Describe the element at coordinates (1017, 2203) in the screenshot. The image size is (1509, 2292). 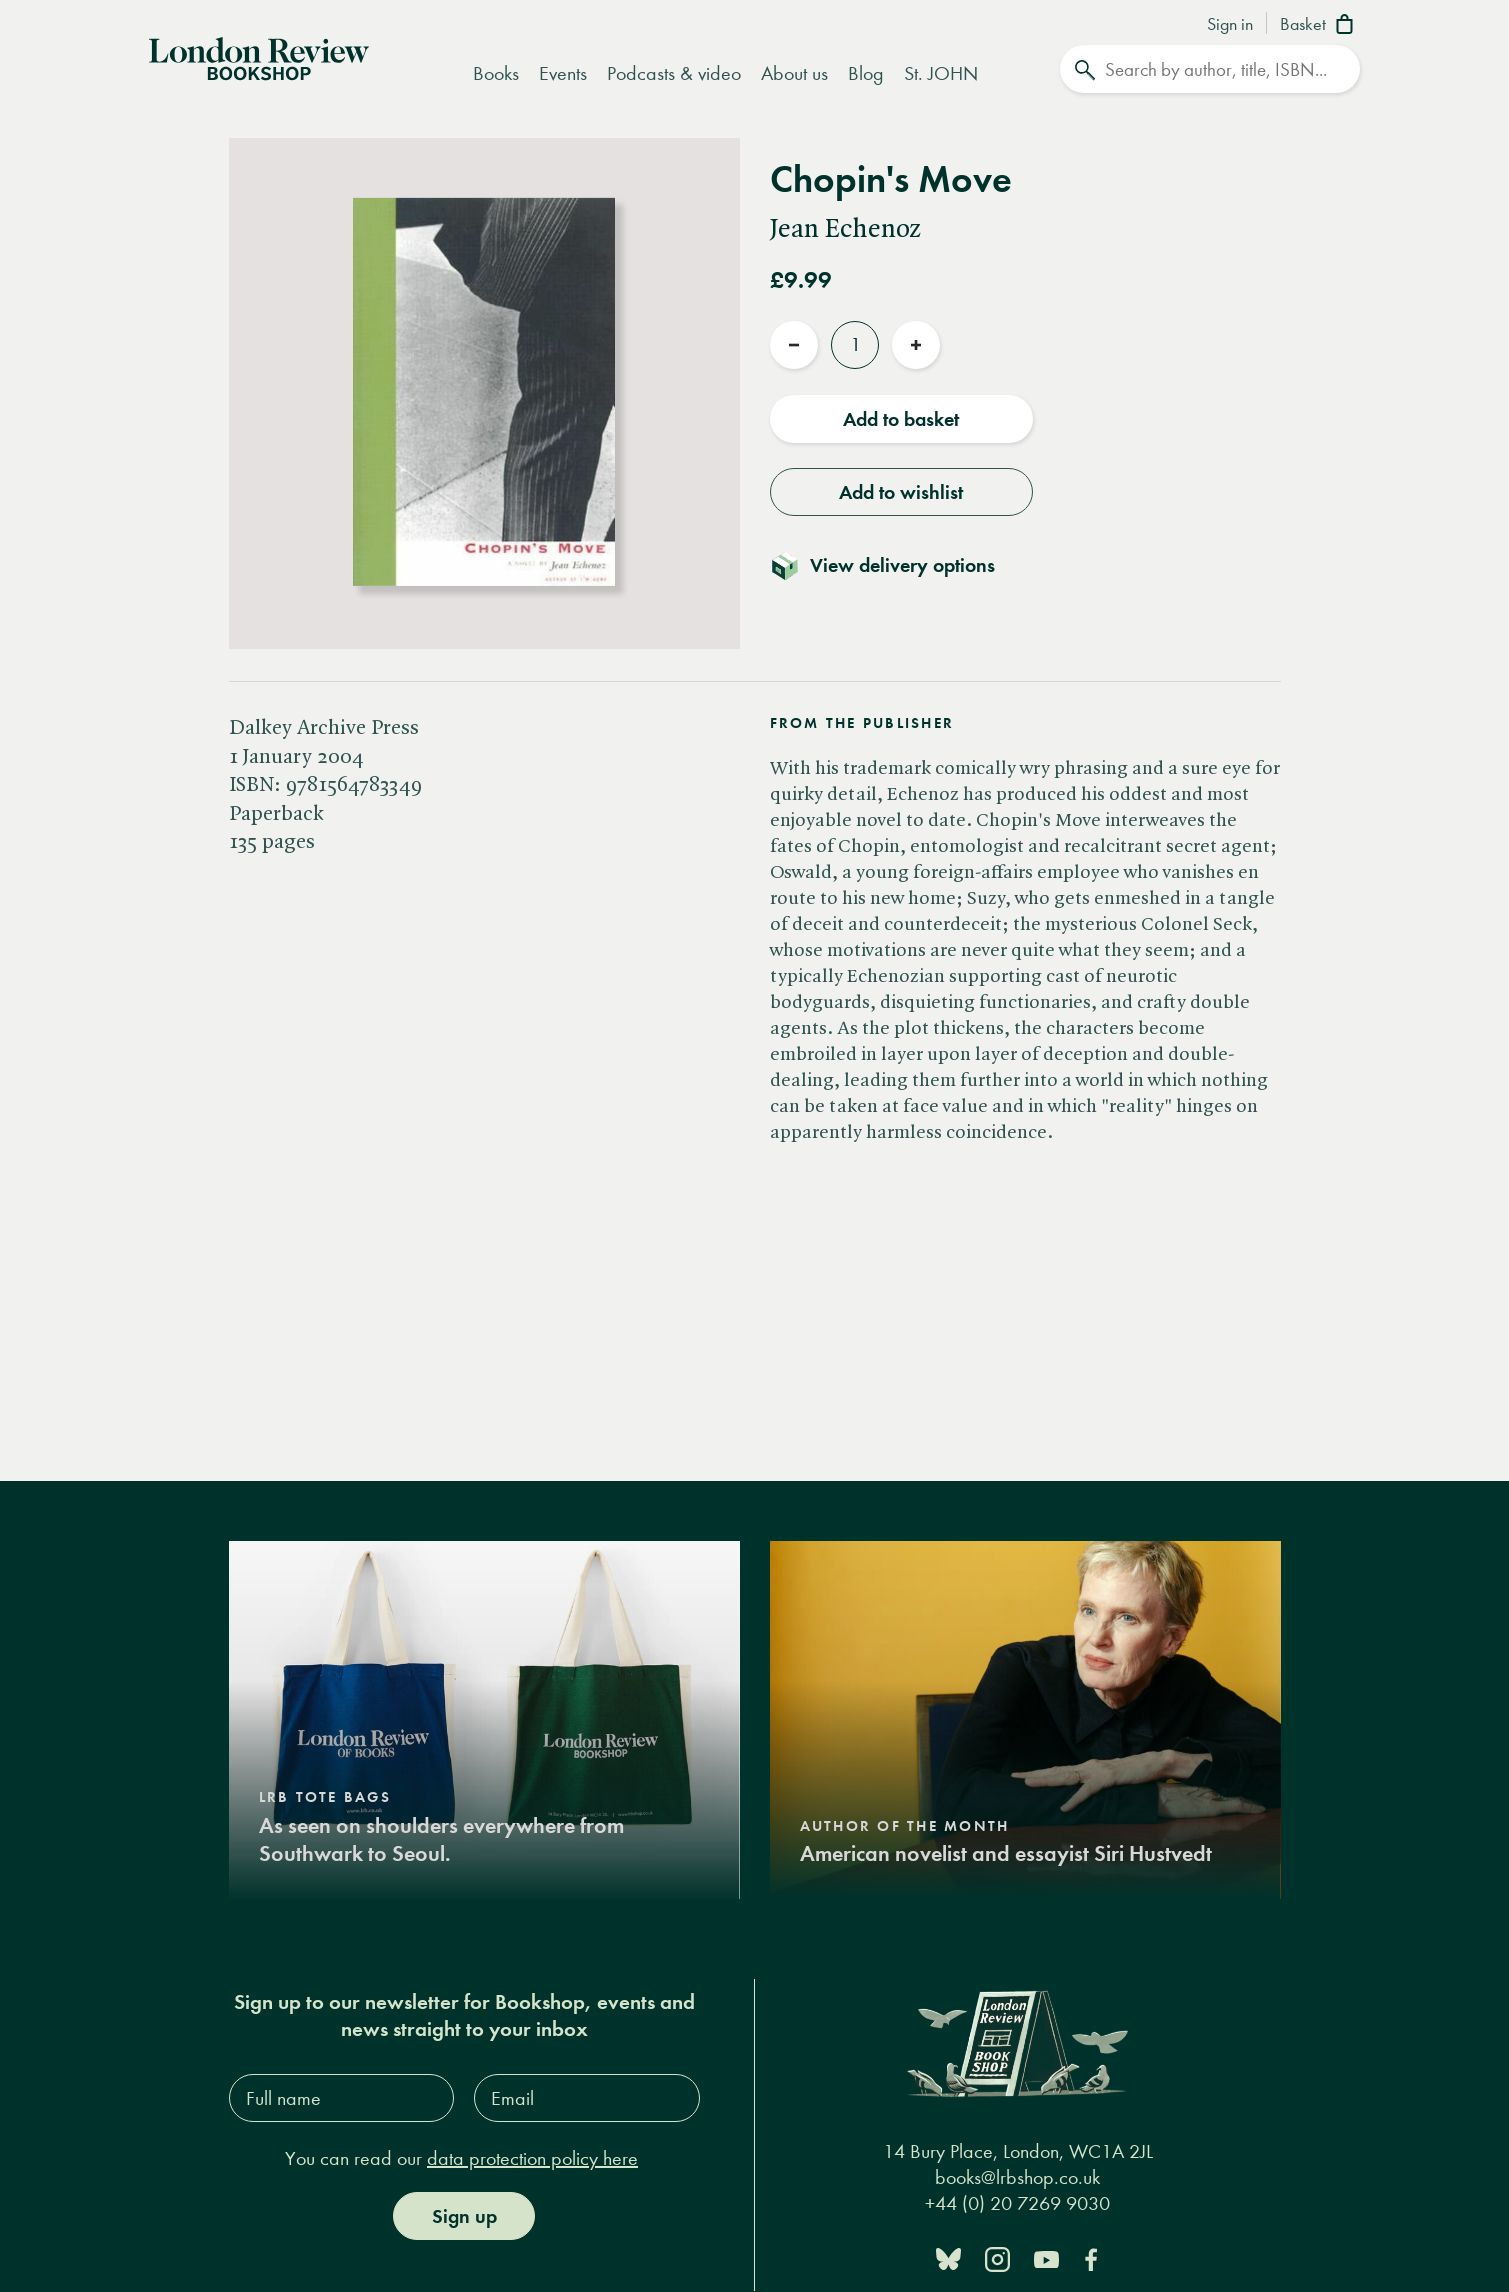
I see `+44 (0) 20 7269 9030` at that location.